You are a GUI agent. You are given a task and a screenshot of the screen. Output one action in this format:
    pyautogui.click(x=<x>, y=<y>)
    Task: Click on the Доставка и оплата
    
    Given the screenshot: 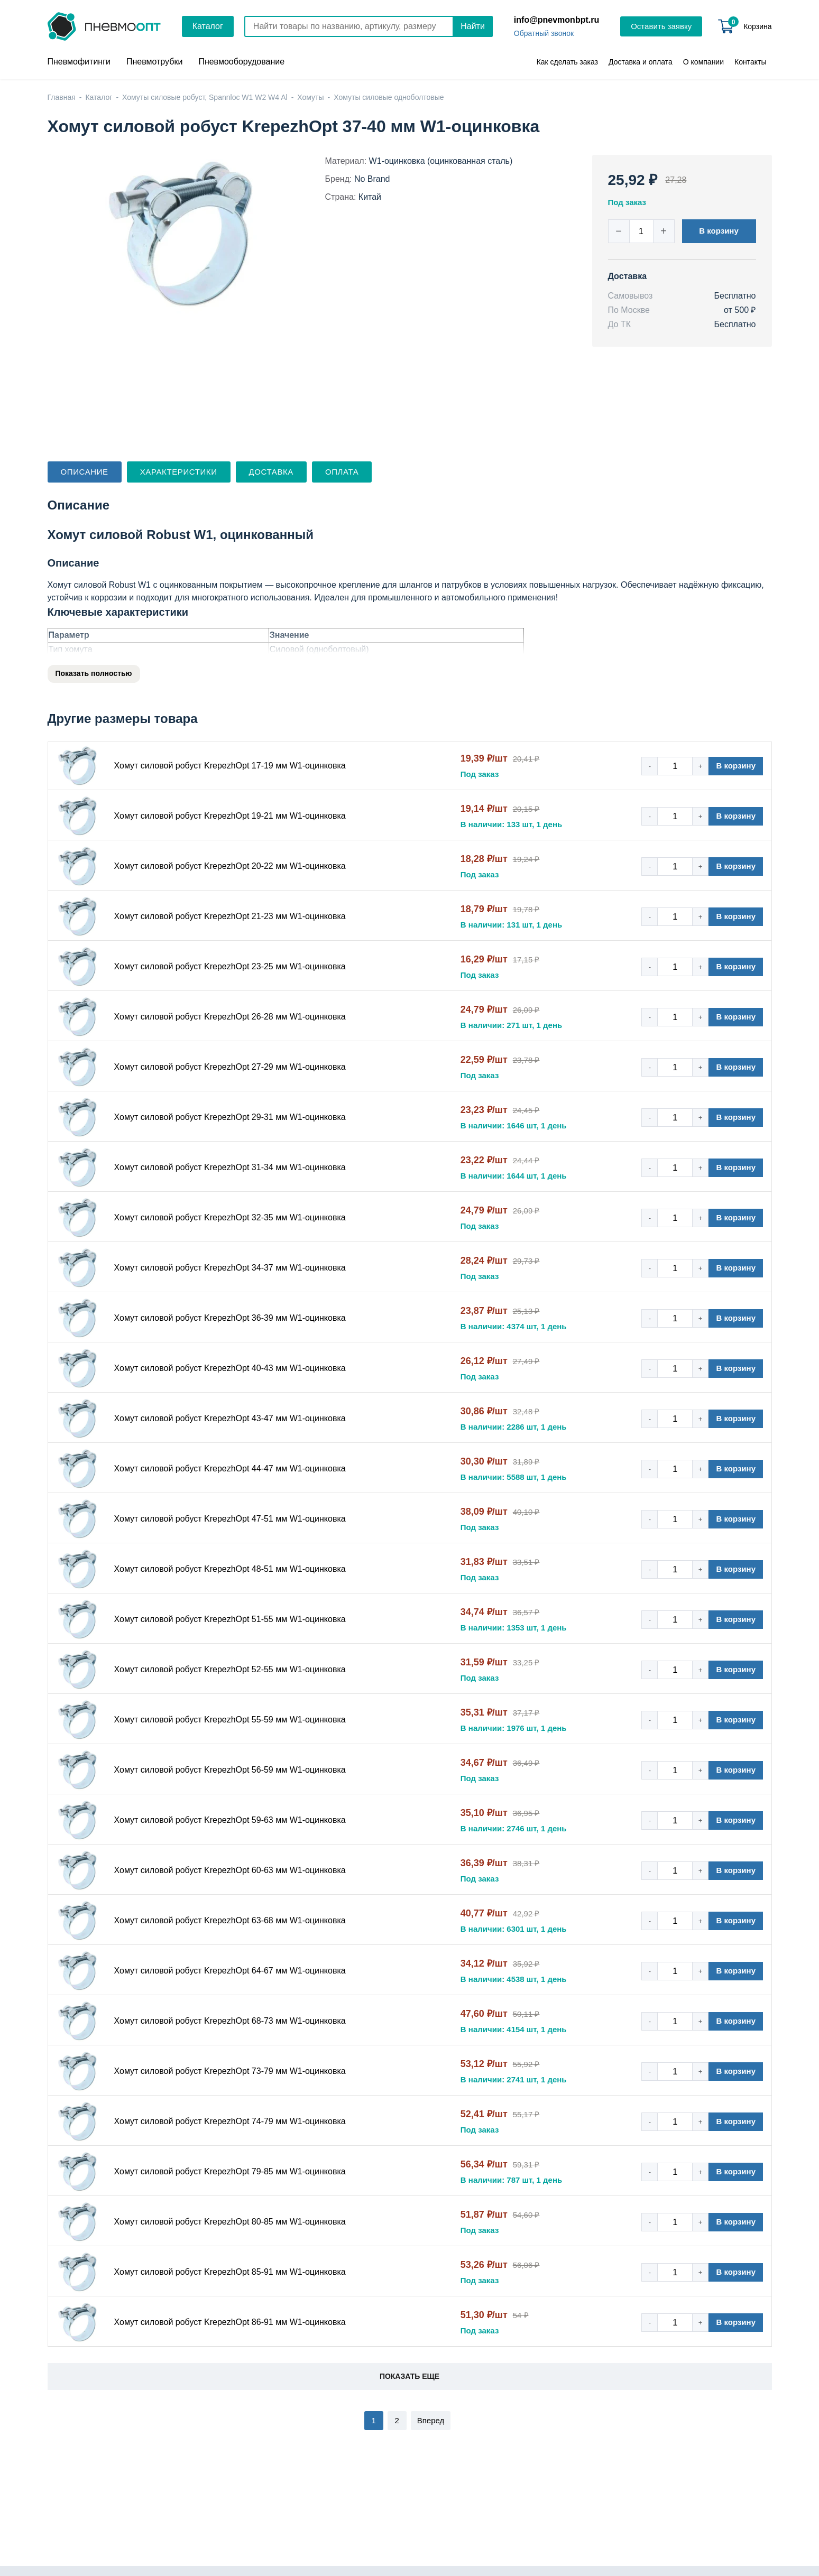 What is the action you would take?
    pyautogui.click(x=641, y=62)
    